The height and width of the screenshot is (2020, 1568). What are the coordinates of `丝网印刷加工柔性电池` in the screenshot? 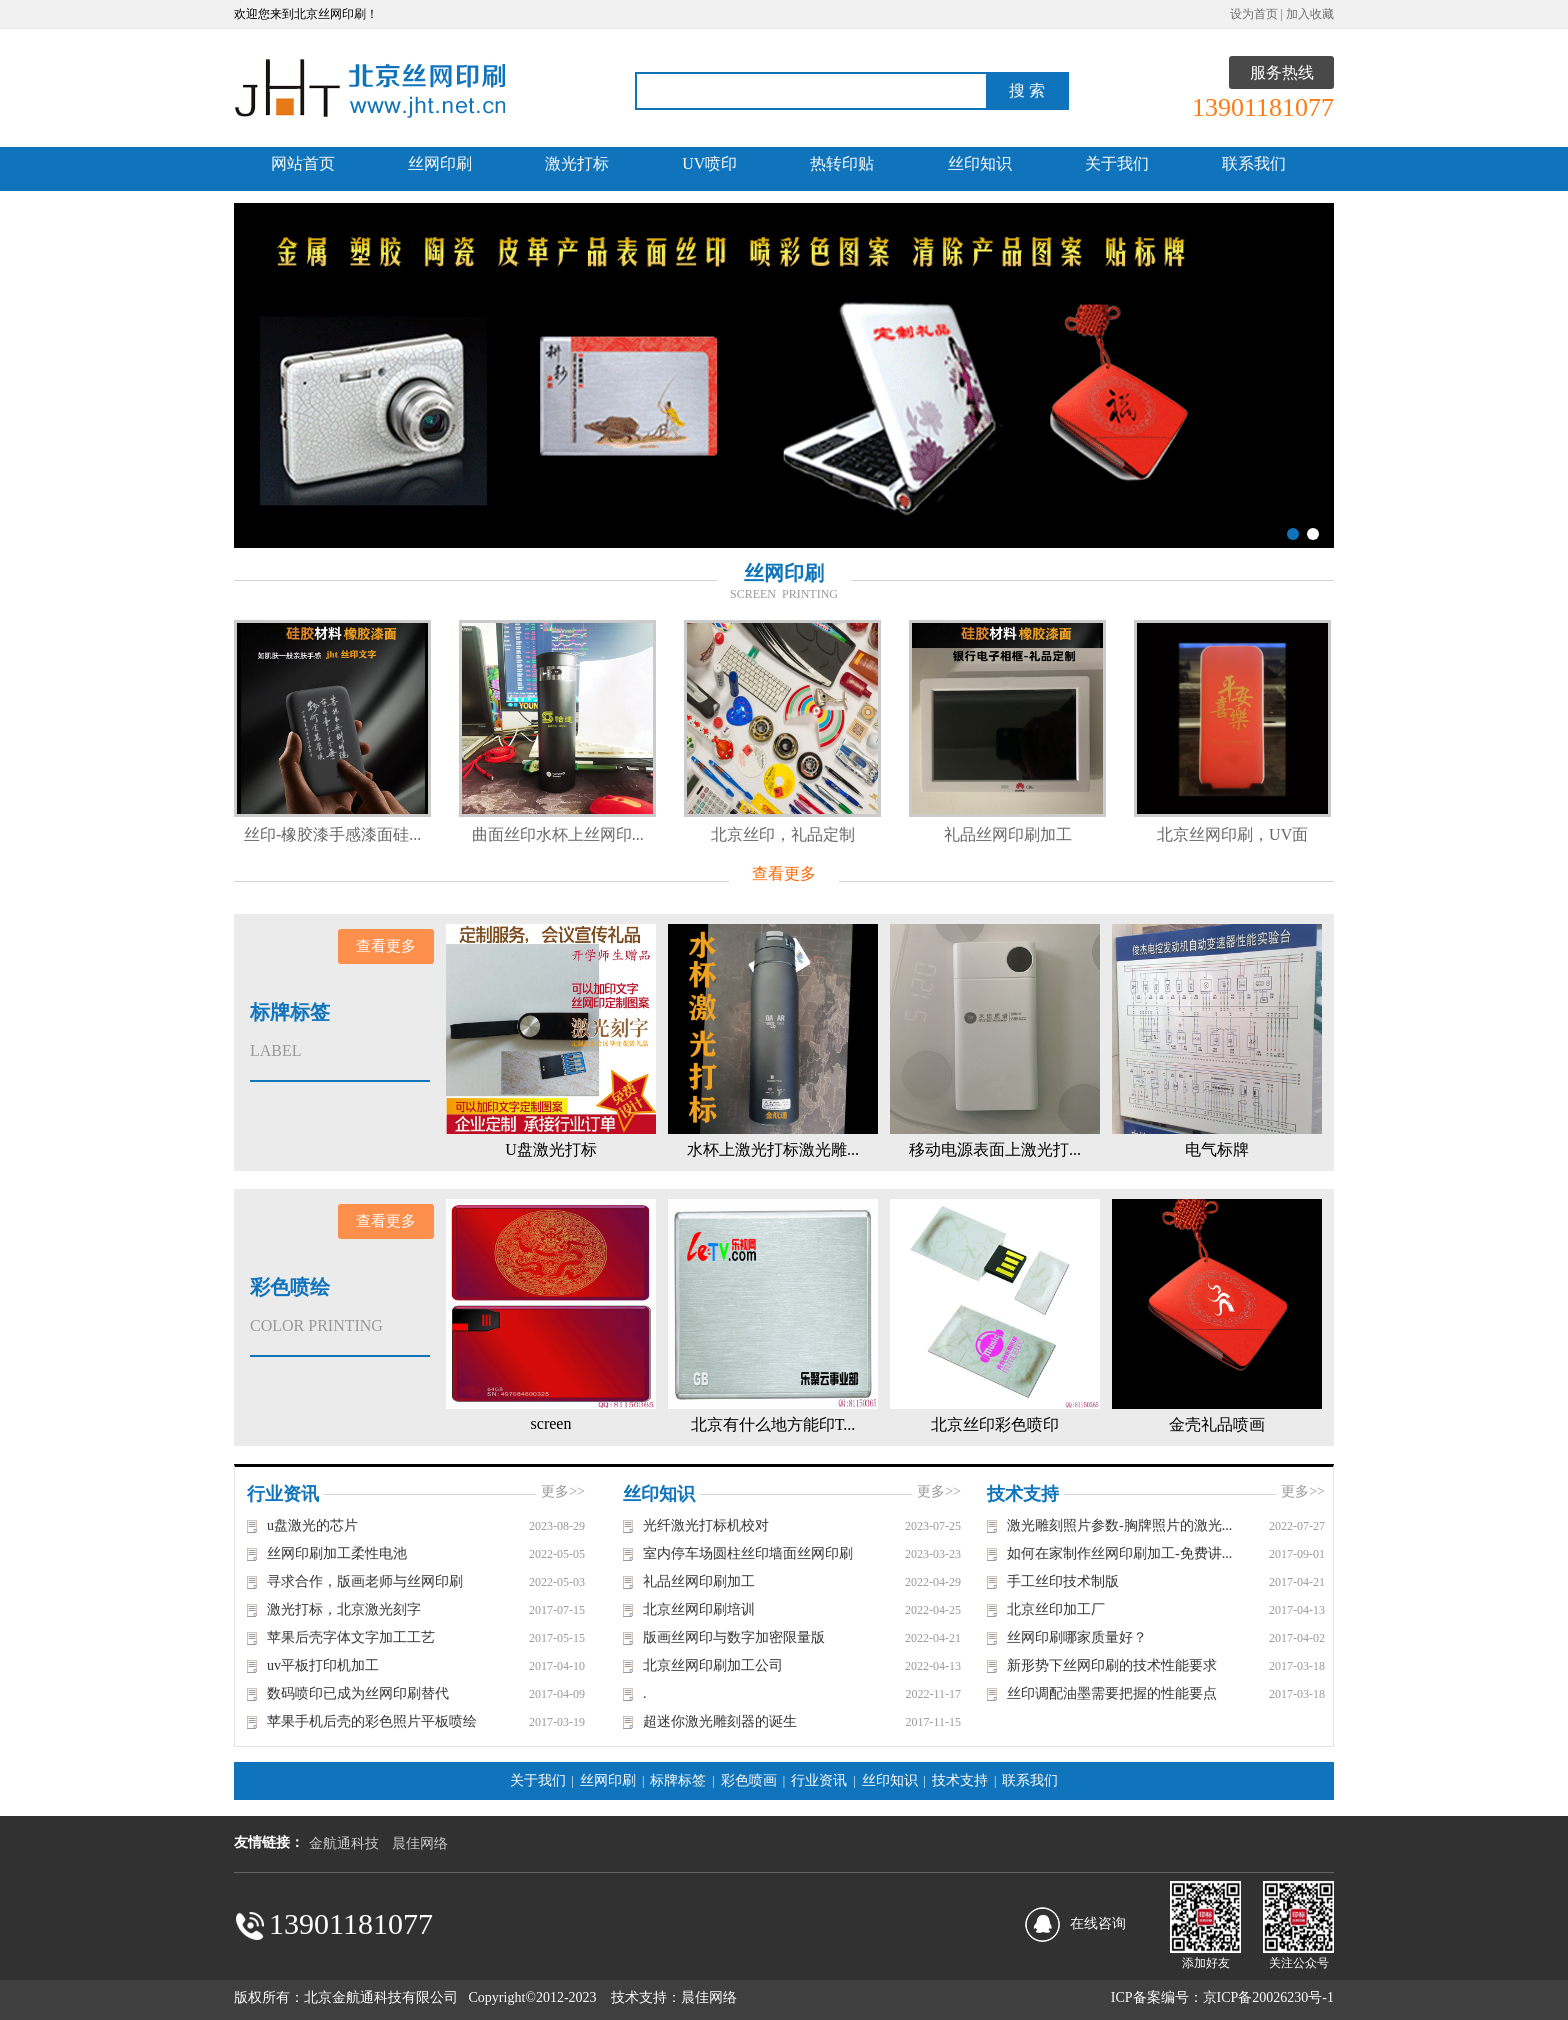 It's located at (337, 1553).